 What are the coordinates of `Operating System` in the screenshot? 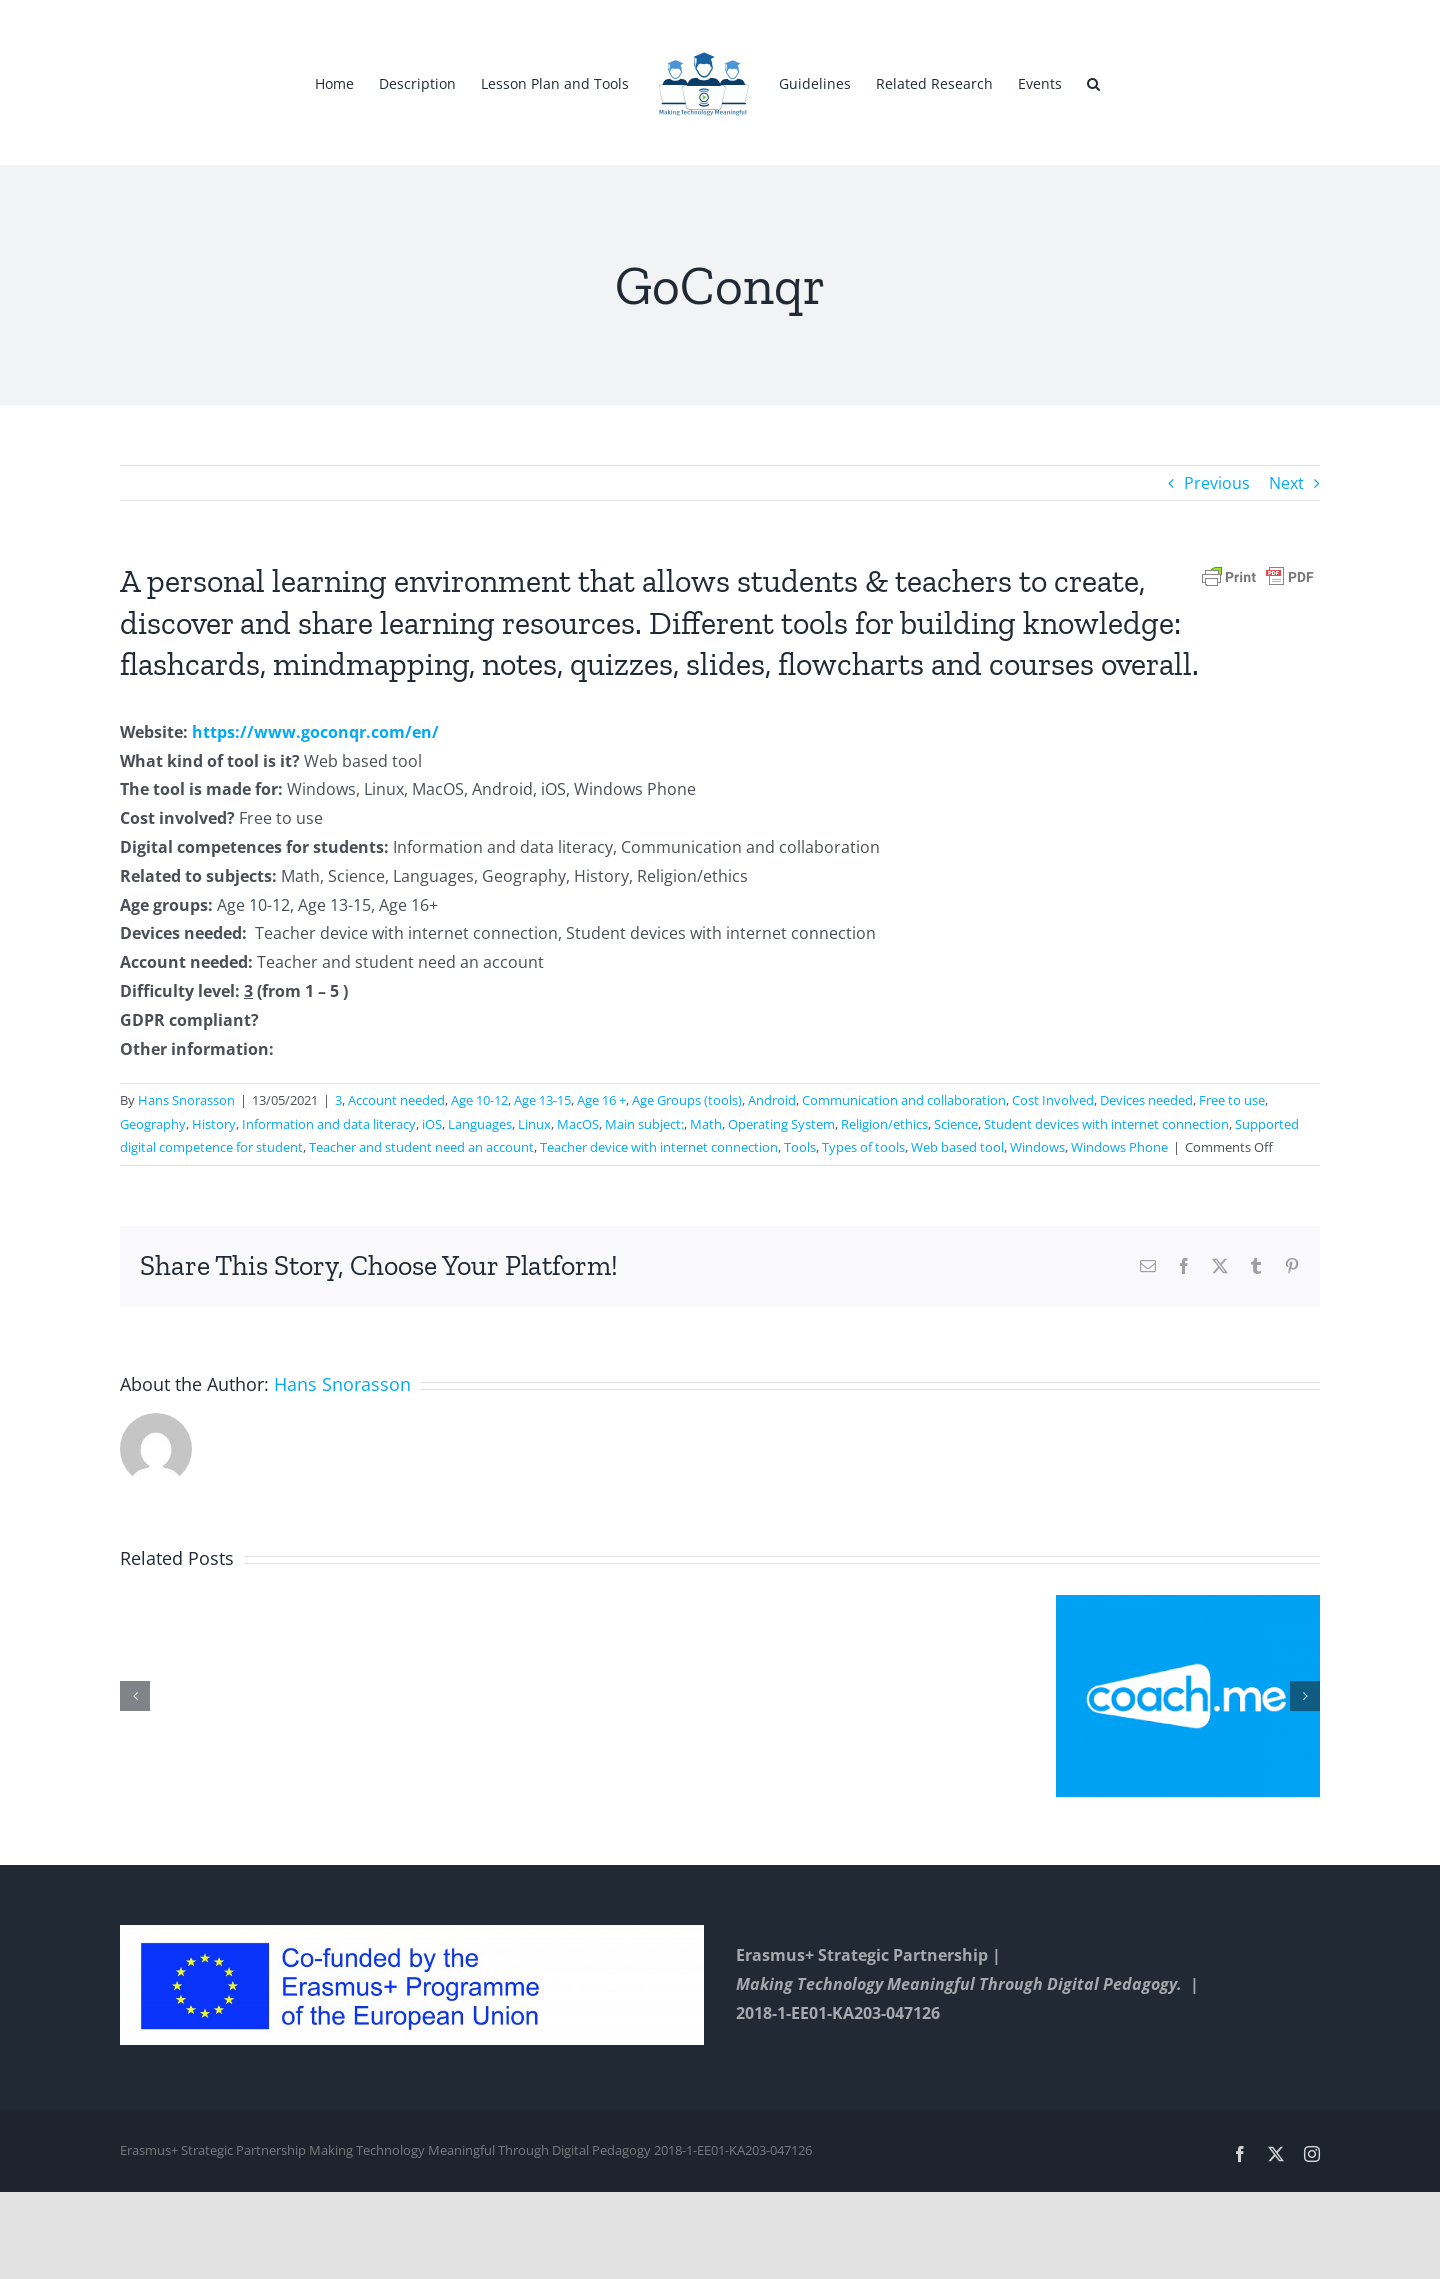 It's located at (781, 1124).